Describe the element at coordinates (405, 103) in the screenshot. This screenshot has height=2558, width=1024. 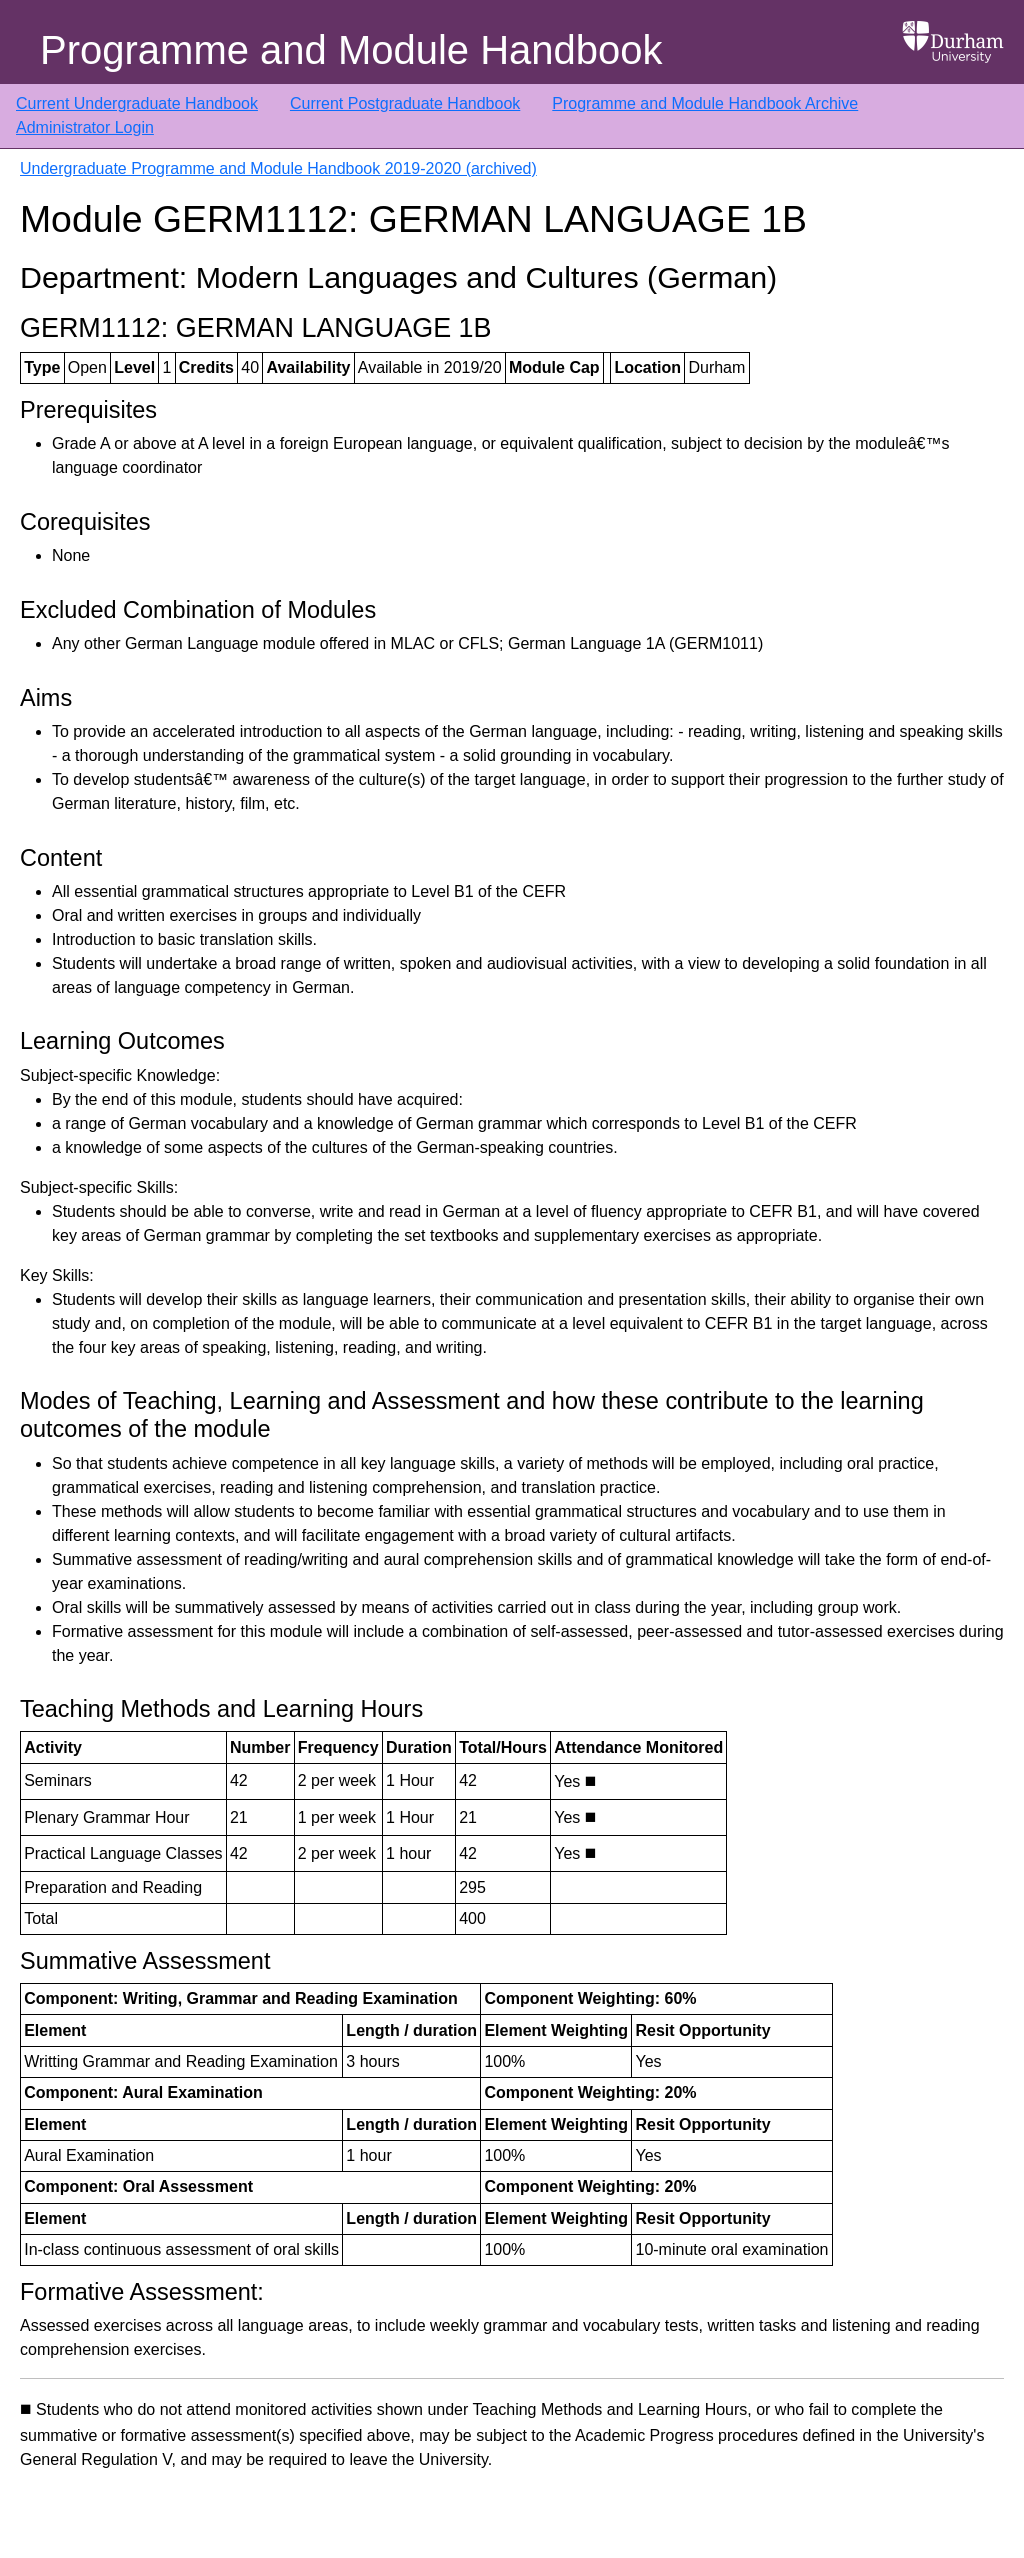
I see `Current Postgraduate Handbook` at that location.